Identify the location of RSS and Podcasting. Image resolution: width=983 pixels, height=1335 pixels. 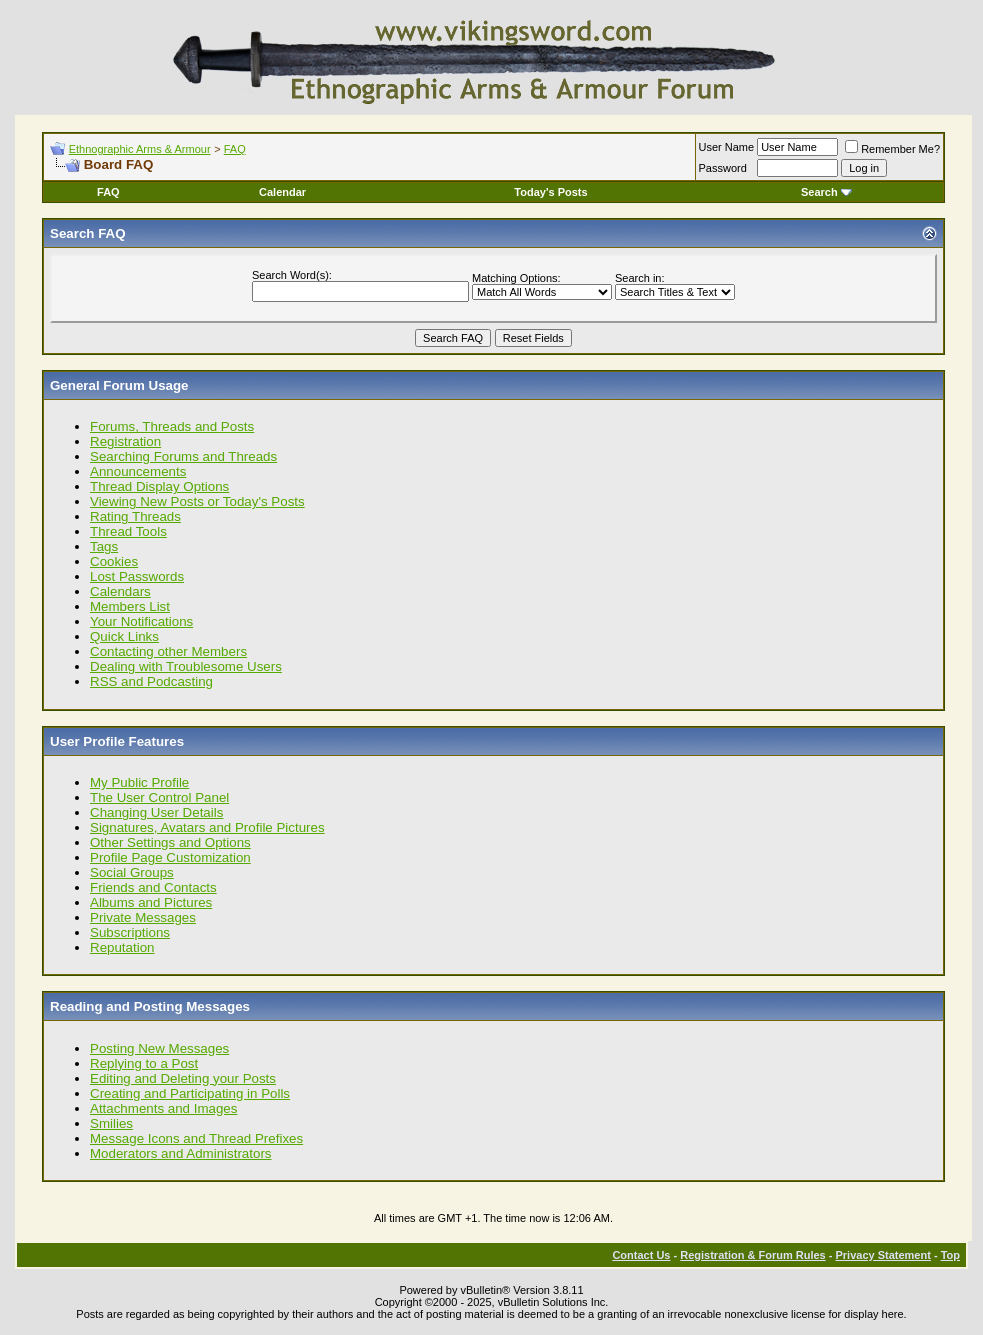
(151, 681).